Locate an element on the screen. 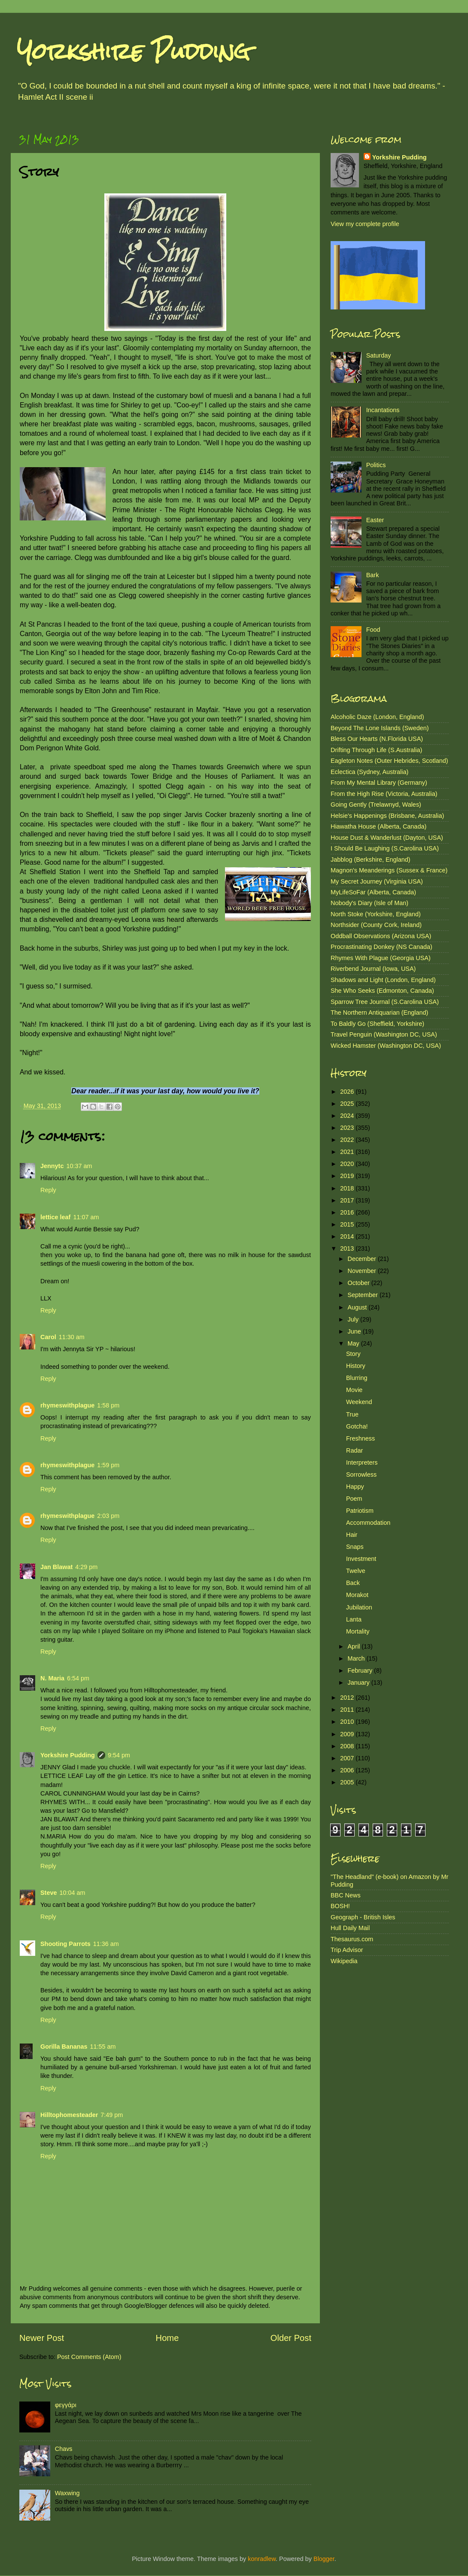 The height and width of the screenshot is (2576, 468). BBC News is located at coordinates (346, 1895).